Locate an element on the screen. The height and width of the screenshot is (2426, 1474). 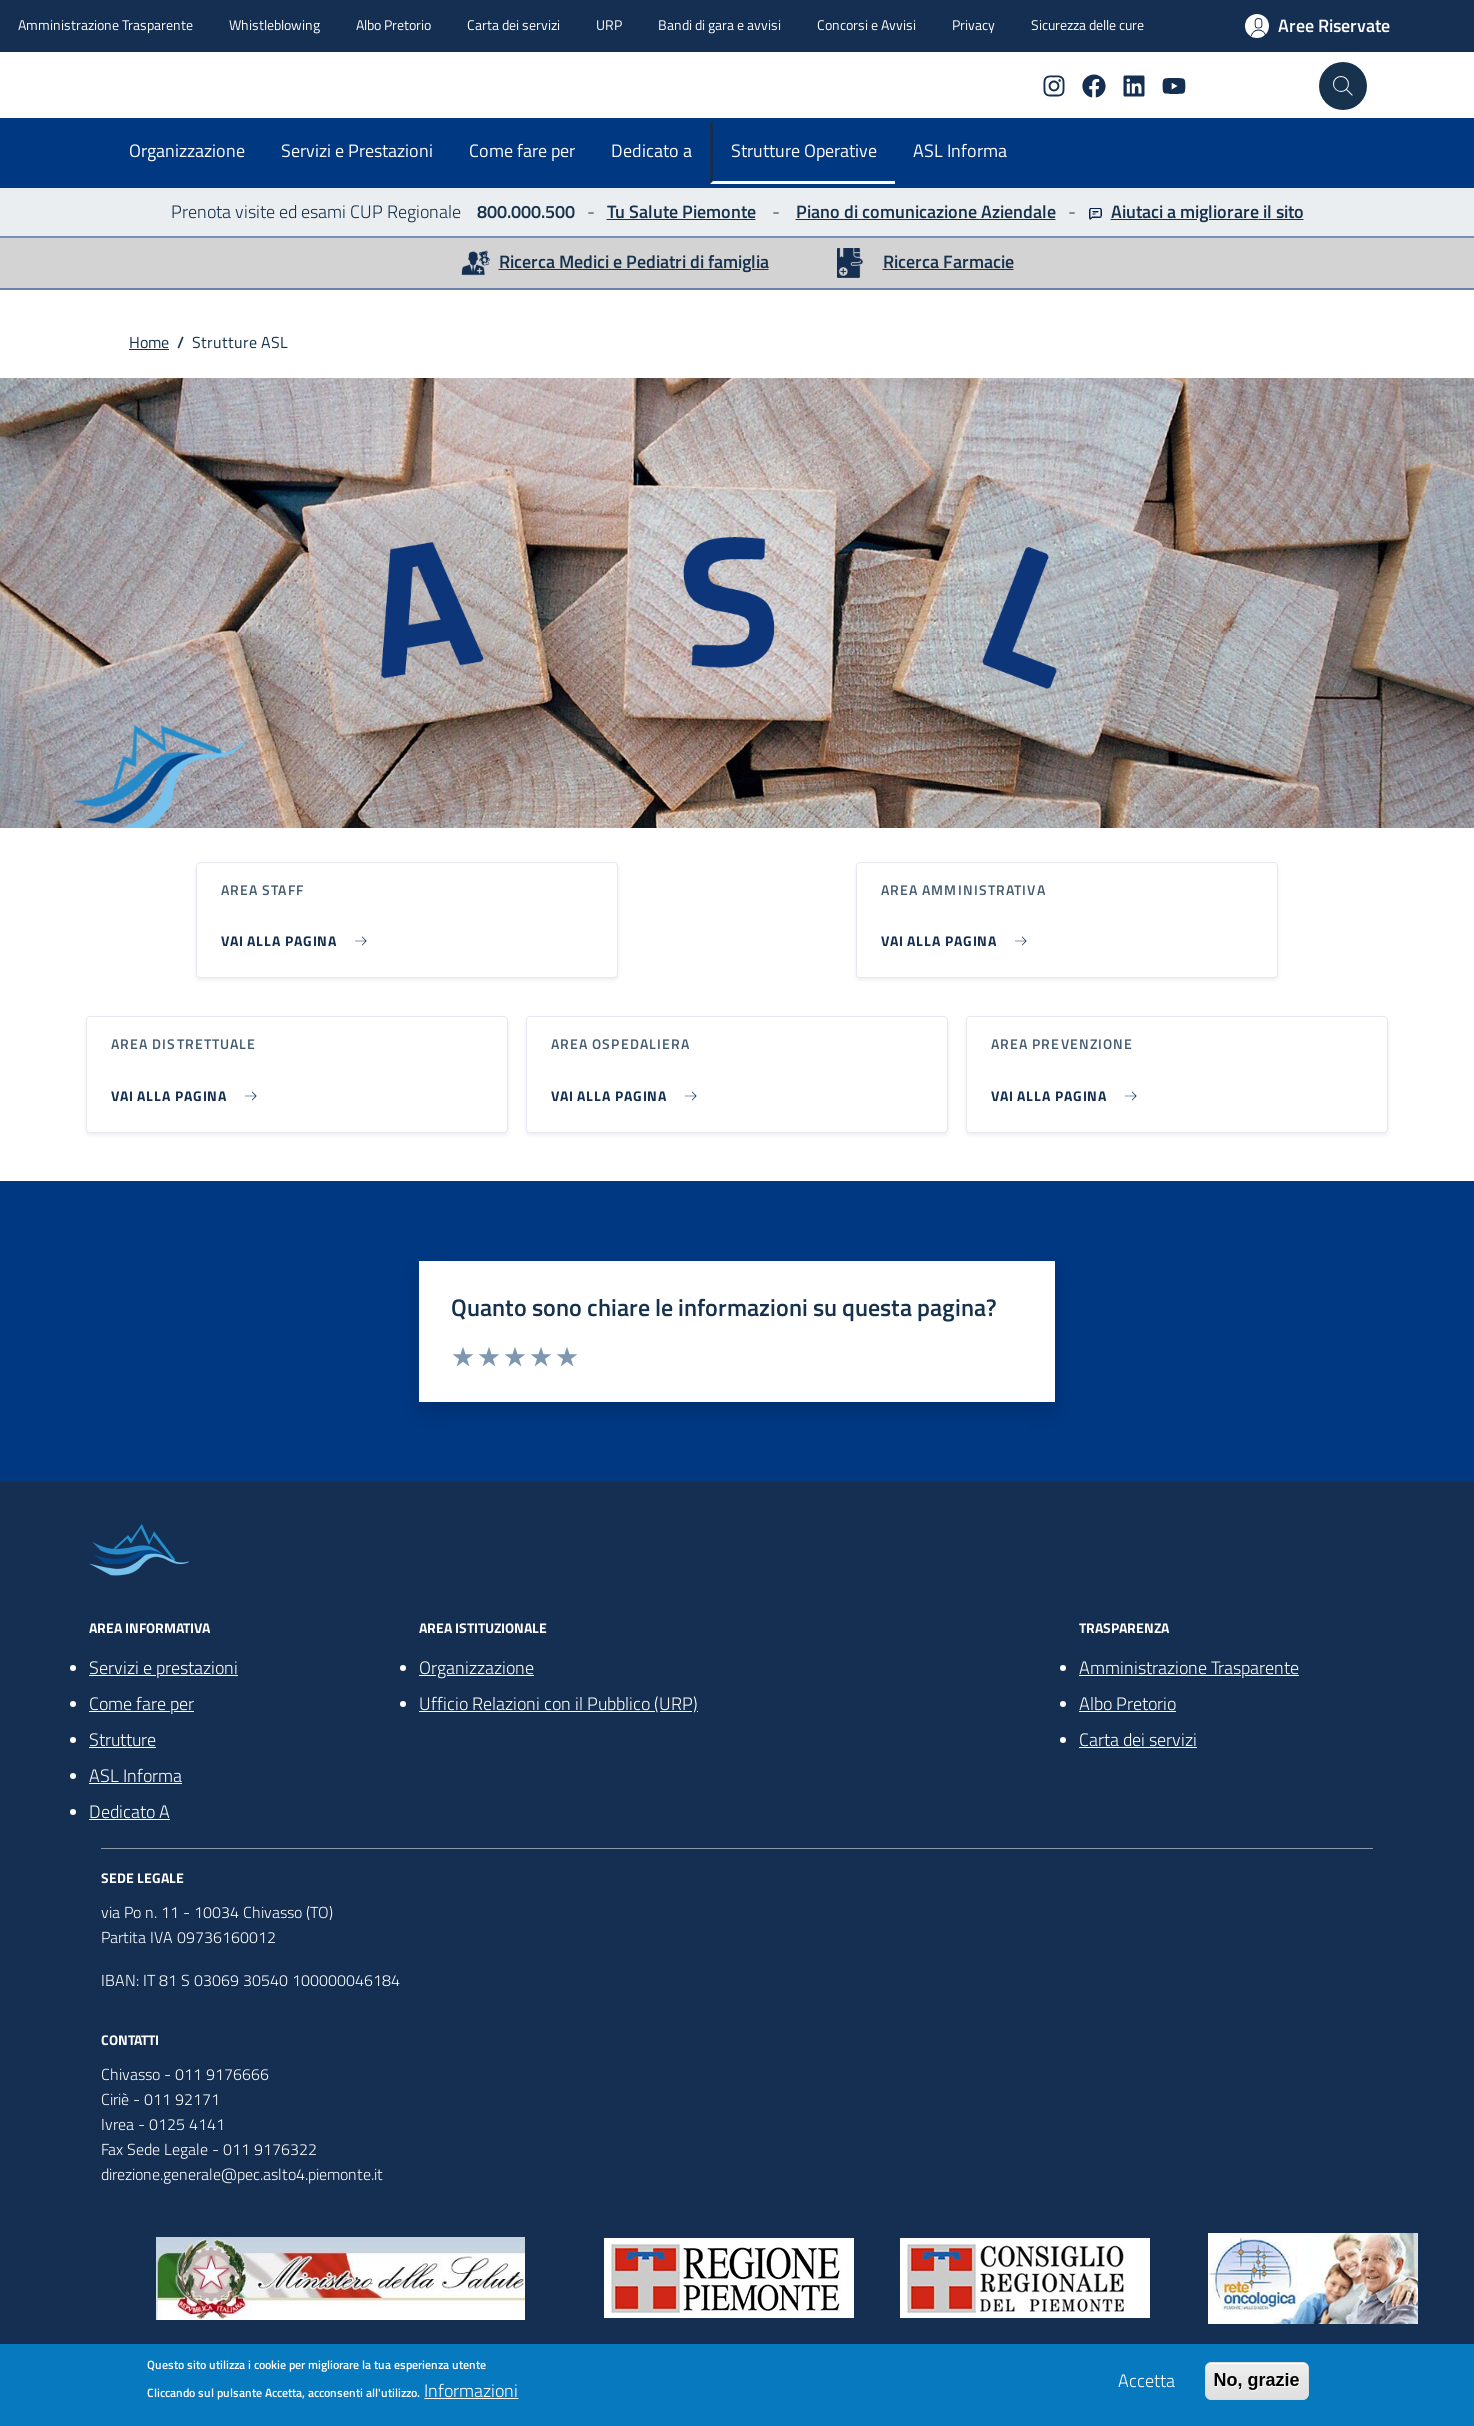
No, grazie is located at coordinates (1257, 2381).